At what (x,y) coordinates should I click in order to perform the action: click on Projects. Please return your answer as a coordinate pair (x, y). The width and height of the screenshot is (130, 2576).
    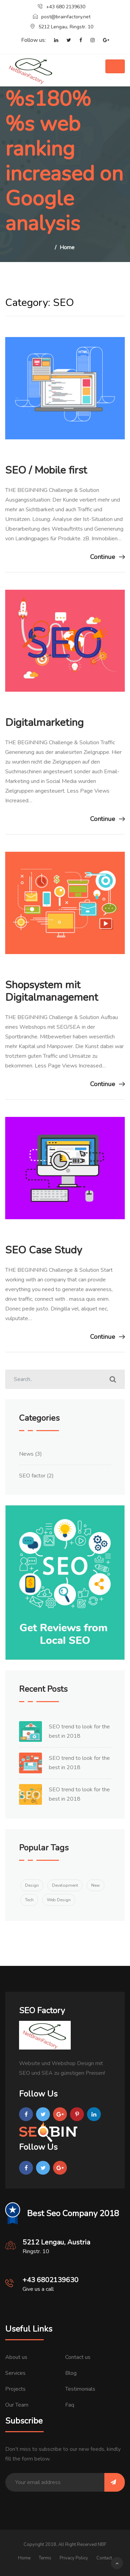
    Looking at the image, I should click on (15, 2389).